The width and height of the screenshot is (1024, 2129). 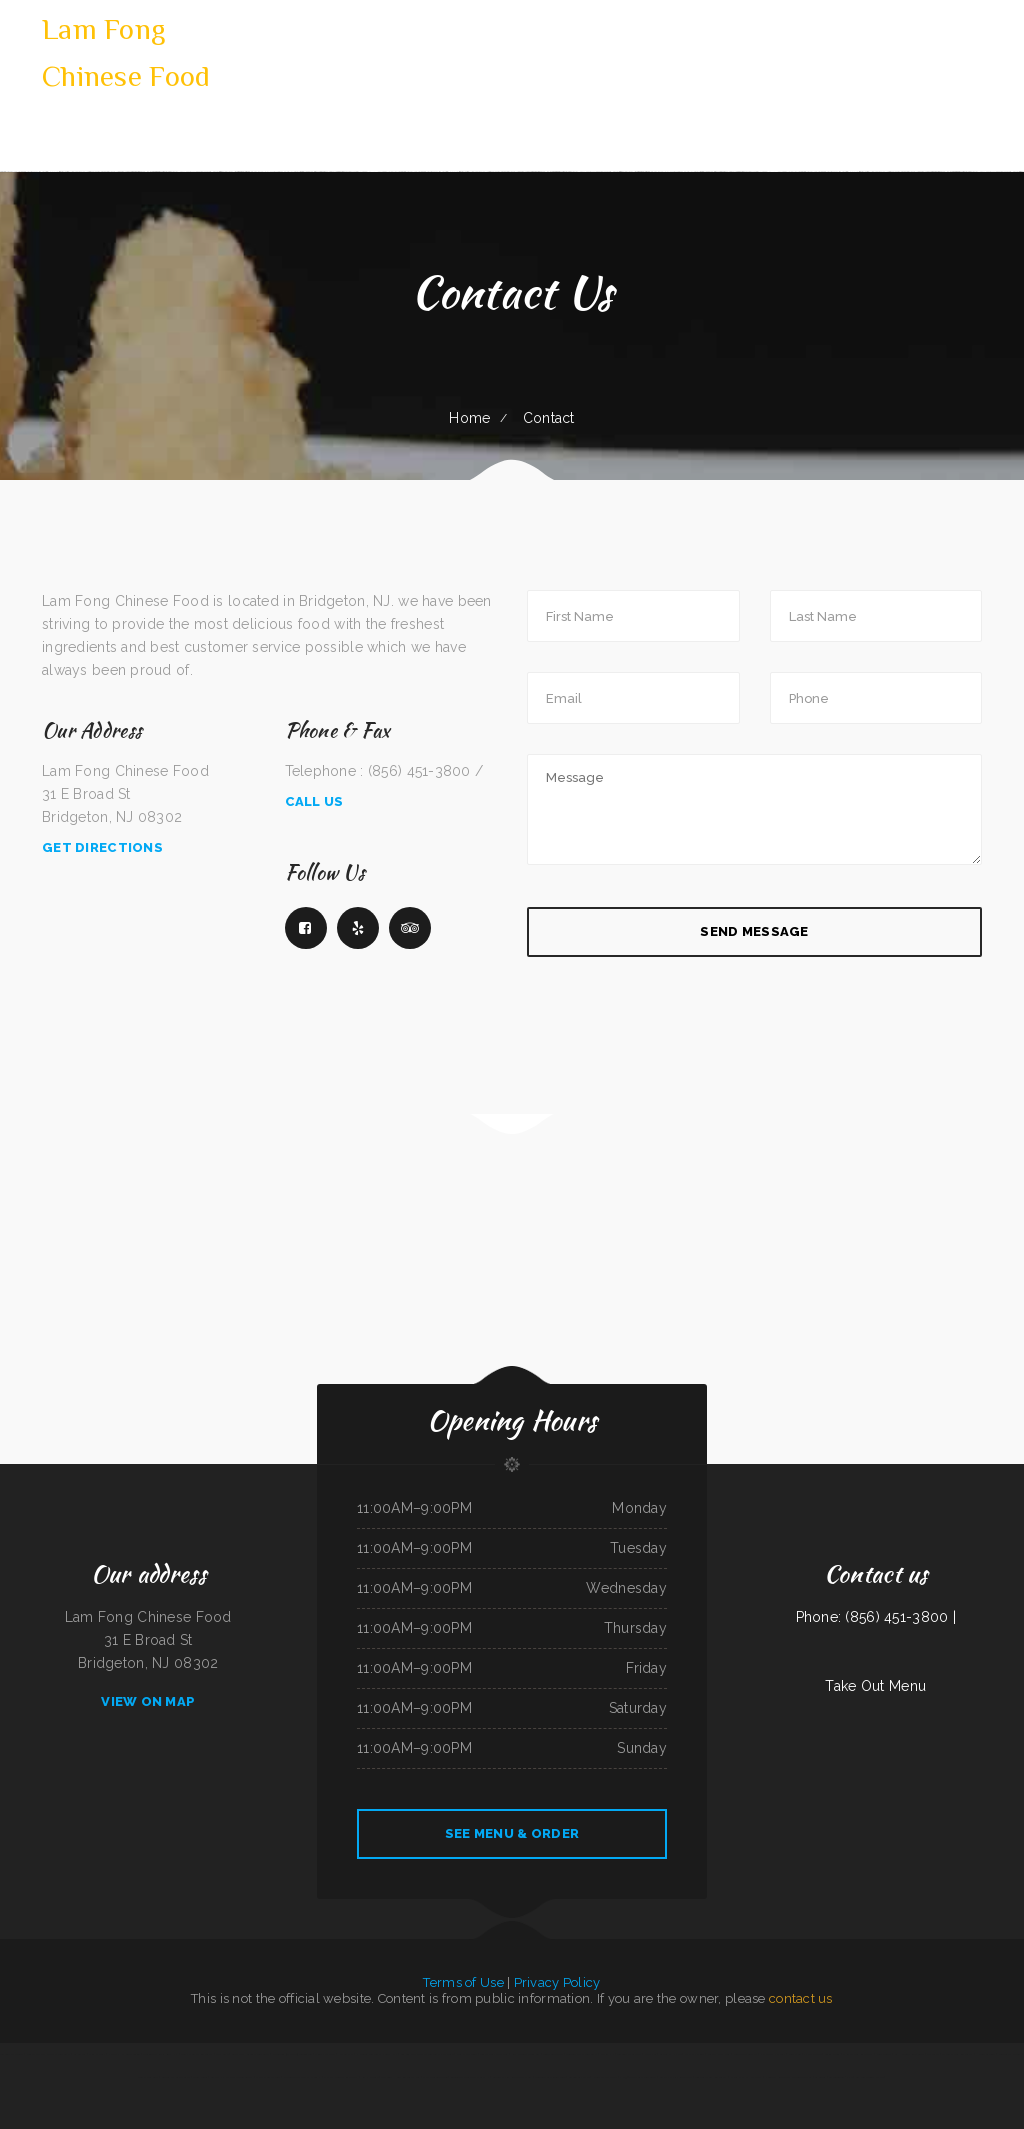 What do you see at coordinates (324, 2054) in the screenshot?
I see `Dino‘s Place Inc` at bounding box center [324, 2054].